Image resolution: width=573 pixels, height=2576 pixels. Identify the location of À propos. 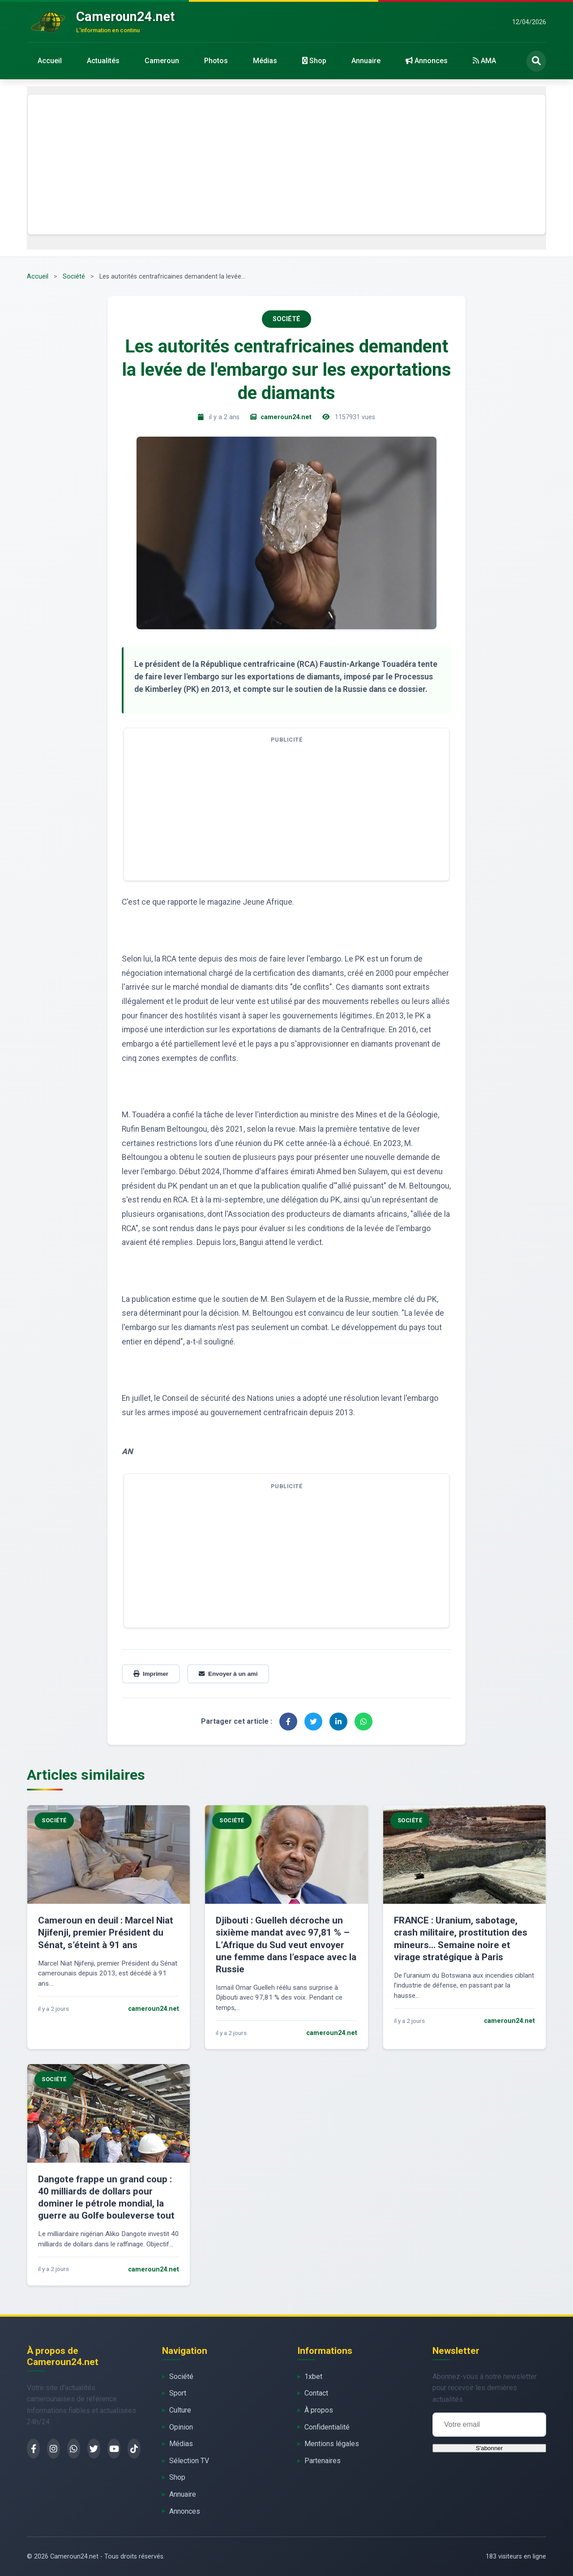
(318, 2410).